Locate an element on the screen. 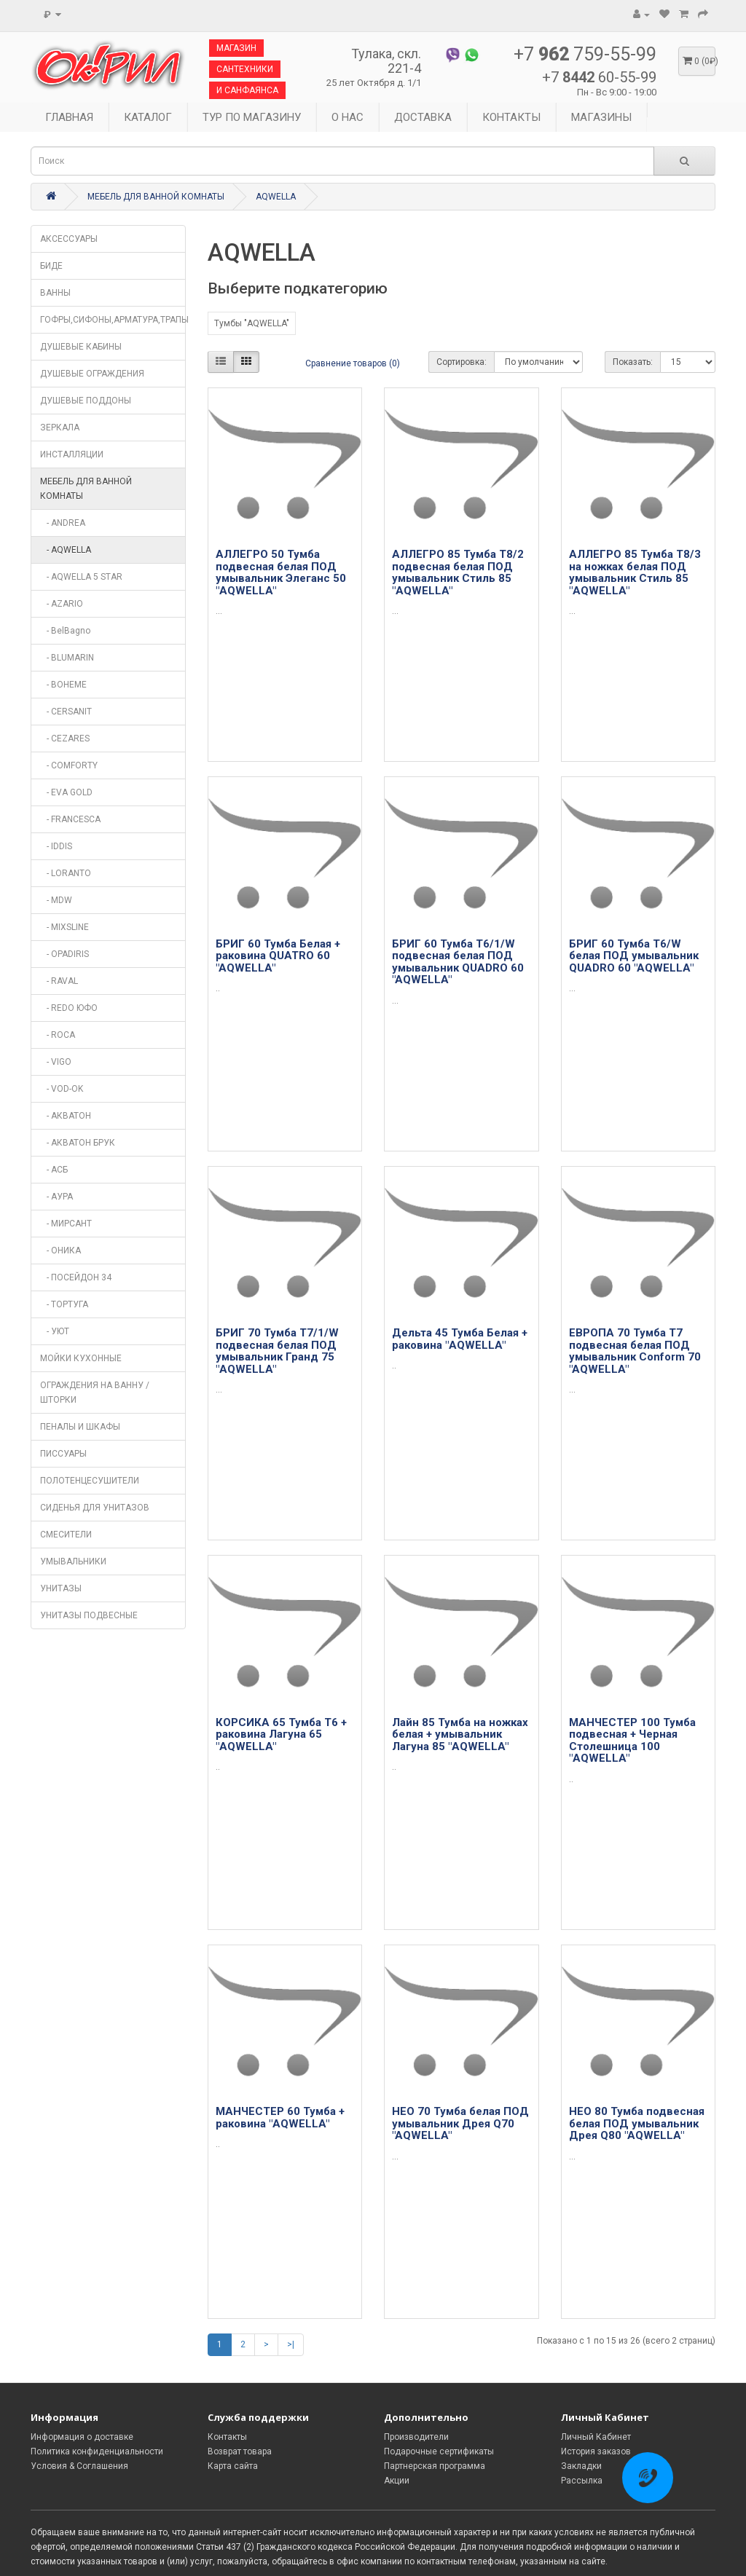 The image size is (746, 2576). Производители is located at coordinates (416, 2437).